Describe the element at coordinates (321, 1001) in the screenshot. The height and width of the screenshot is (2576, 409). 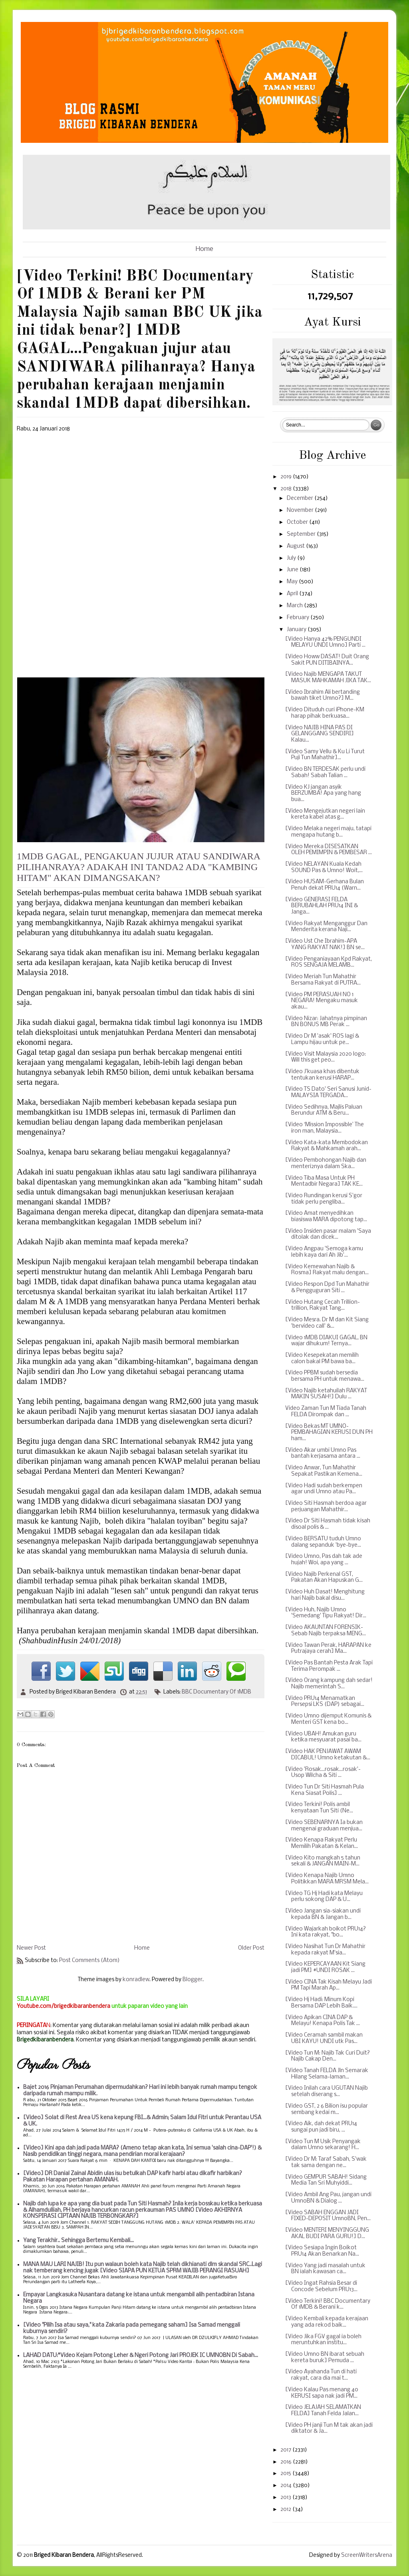
I see `[Video PM PERASUAH NO 1 NEGARA! Mengaku masuk akau...` at that location.